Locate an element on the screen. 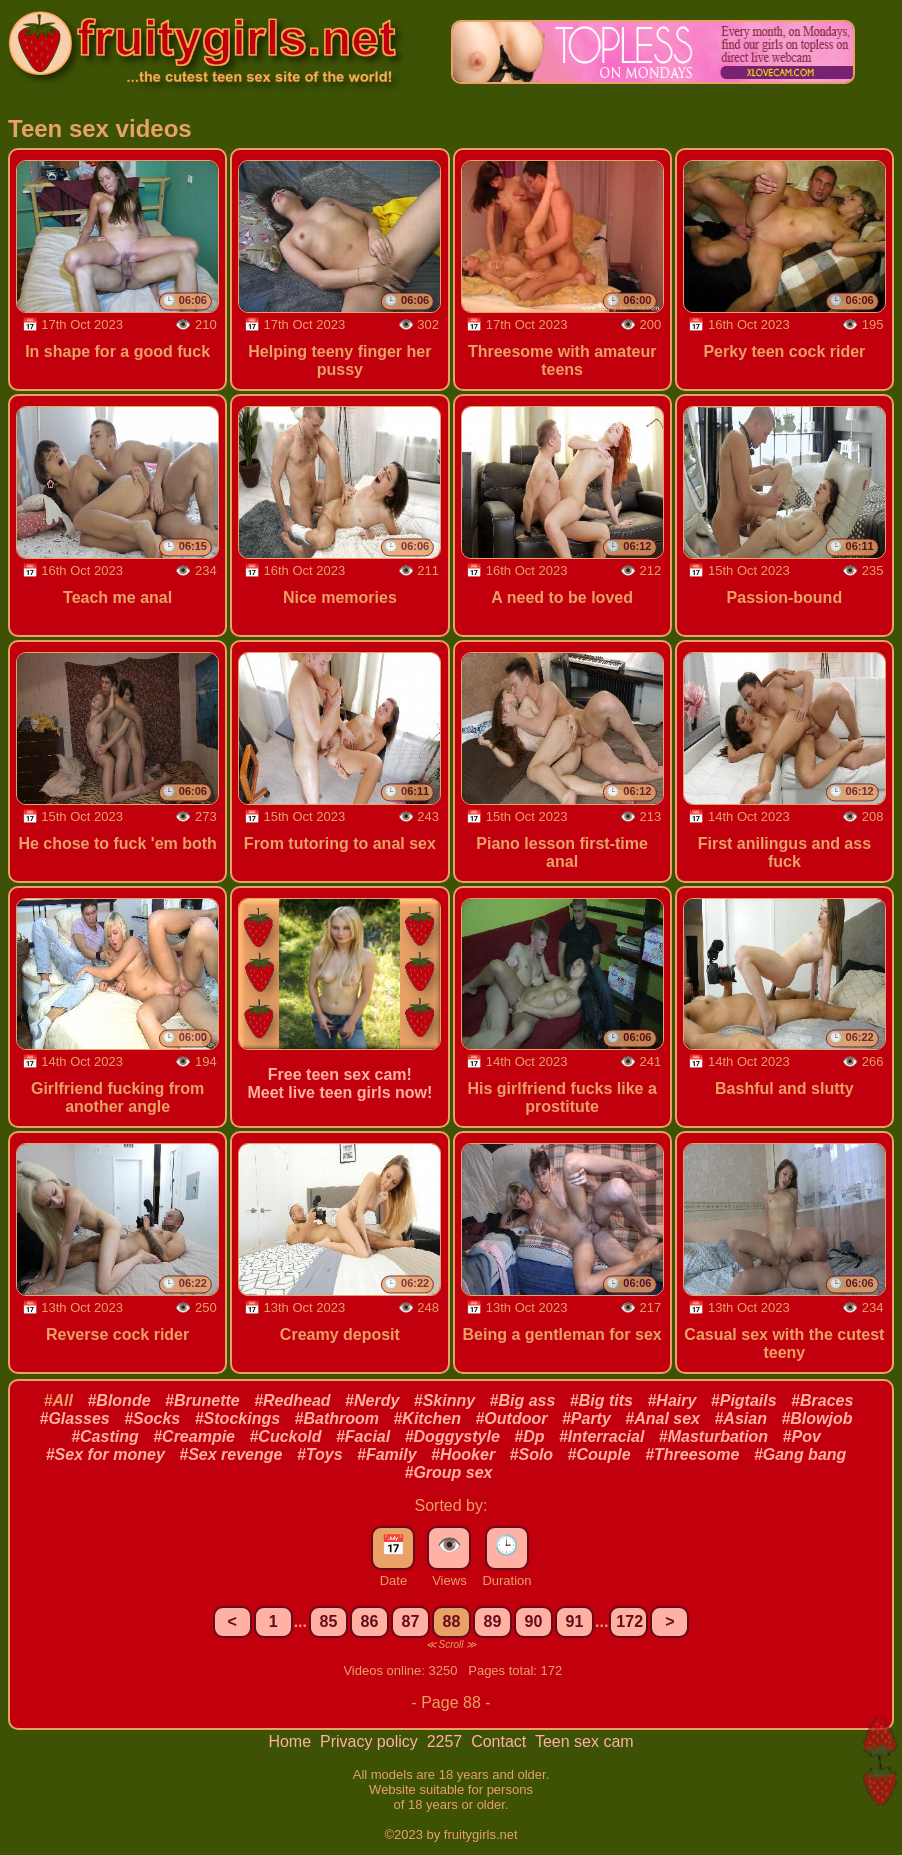 The width and height of the screenshot is (902, 1855). #Big ass is located at coordinates (523, 1400).